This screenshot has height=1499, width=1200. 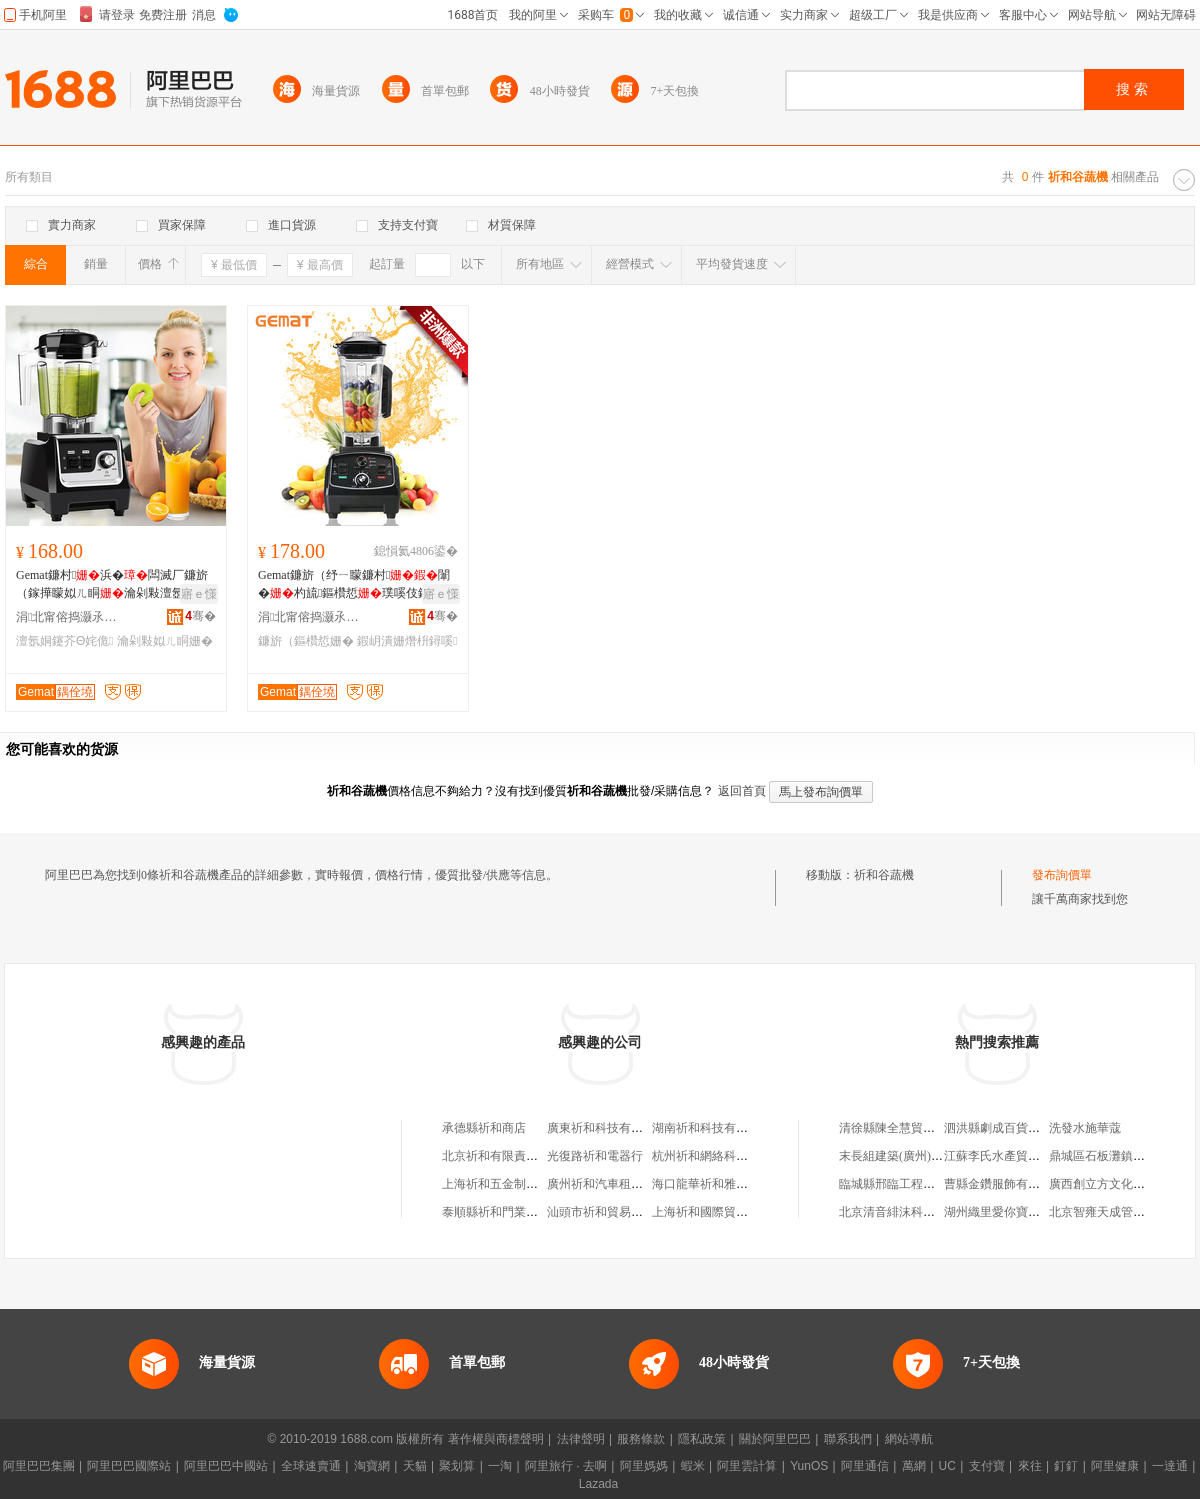 What do you see at coordinates (1085, 1128) in the screenshot?
I see `洗發水施華蔻` at bounding box center [1085, 1128].